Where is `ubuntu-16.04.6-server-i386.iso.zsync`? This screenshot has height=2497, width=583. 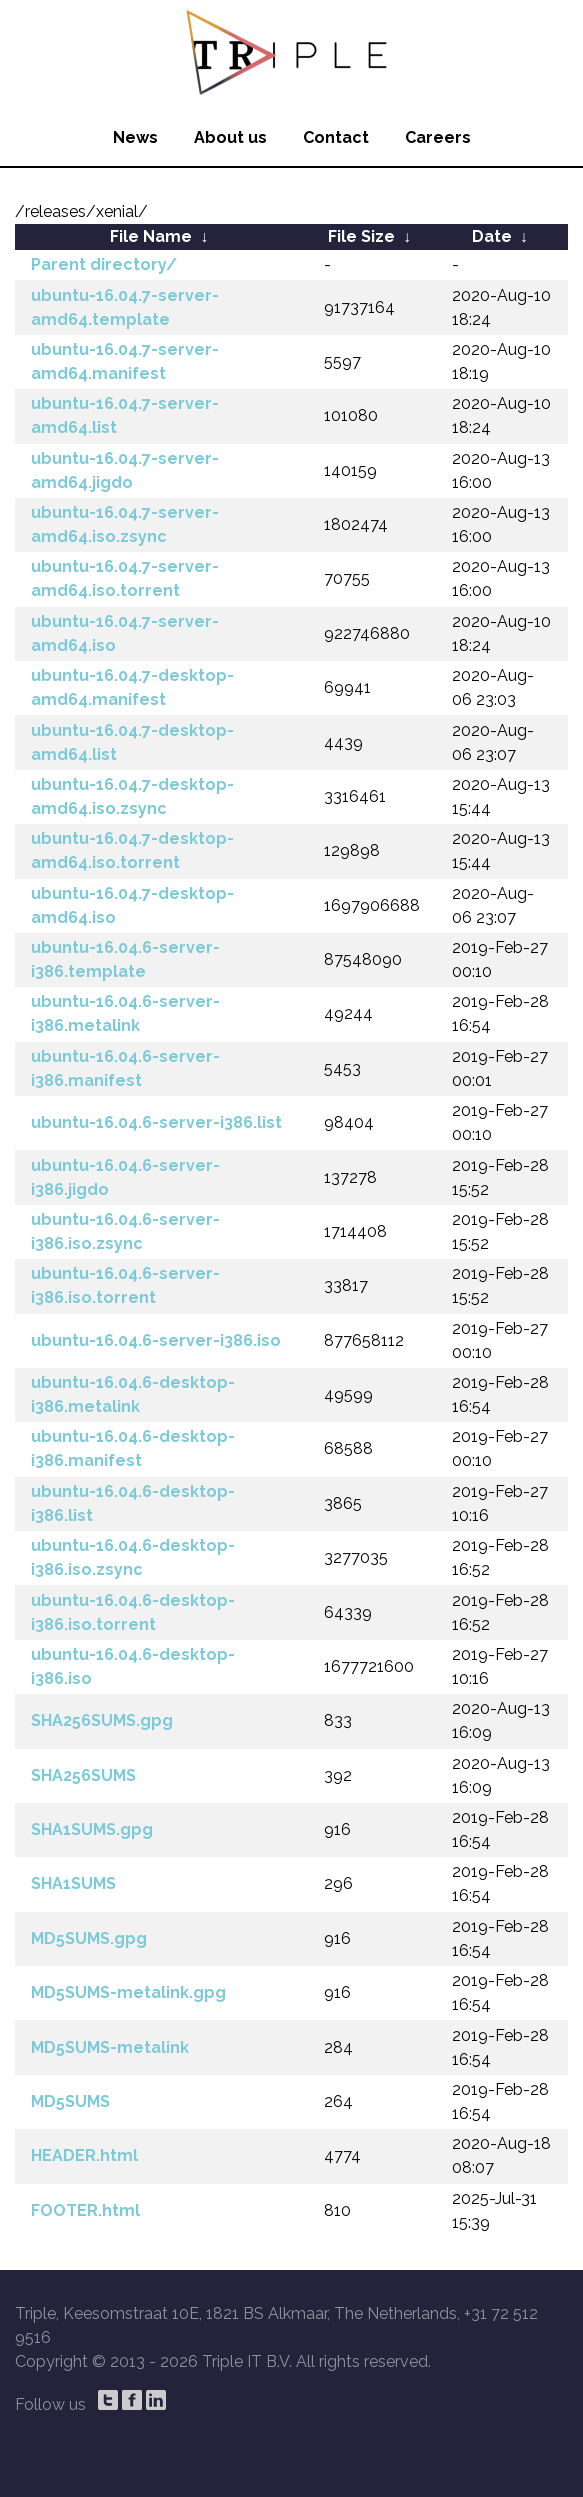 ubuntu-16.04.6-server-i386.iso.zsync is located at coordinates (125, 1231).